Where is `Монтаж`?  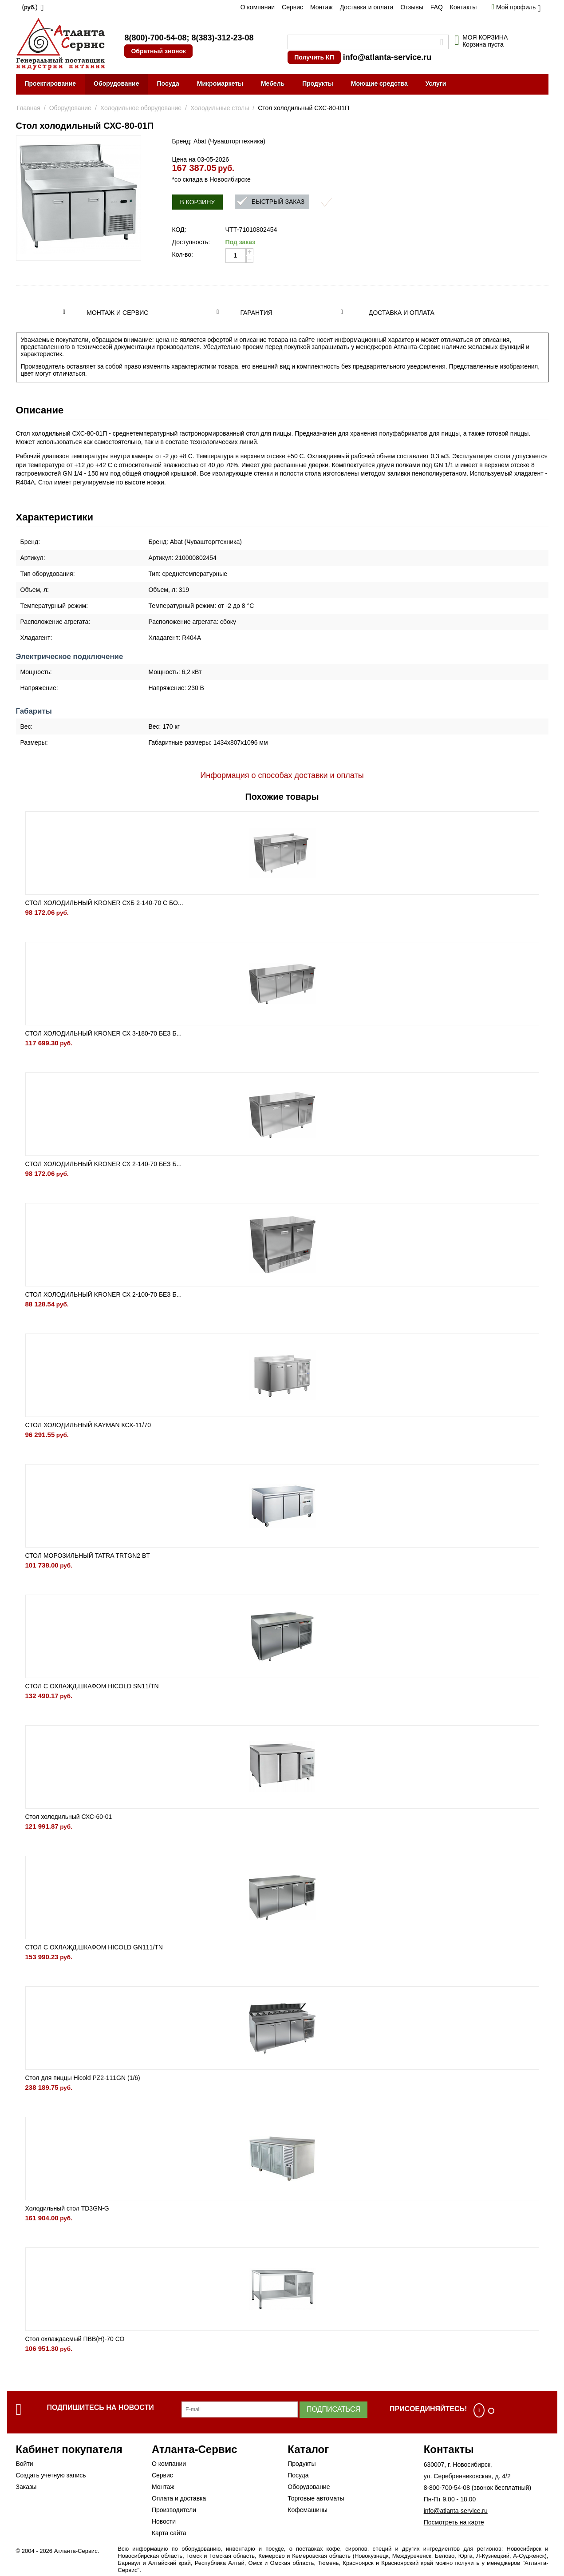
Монтаж is located at coordinates (321, 7).